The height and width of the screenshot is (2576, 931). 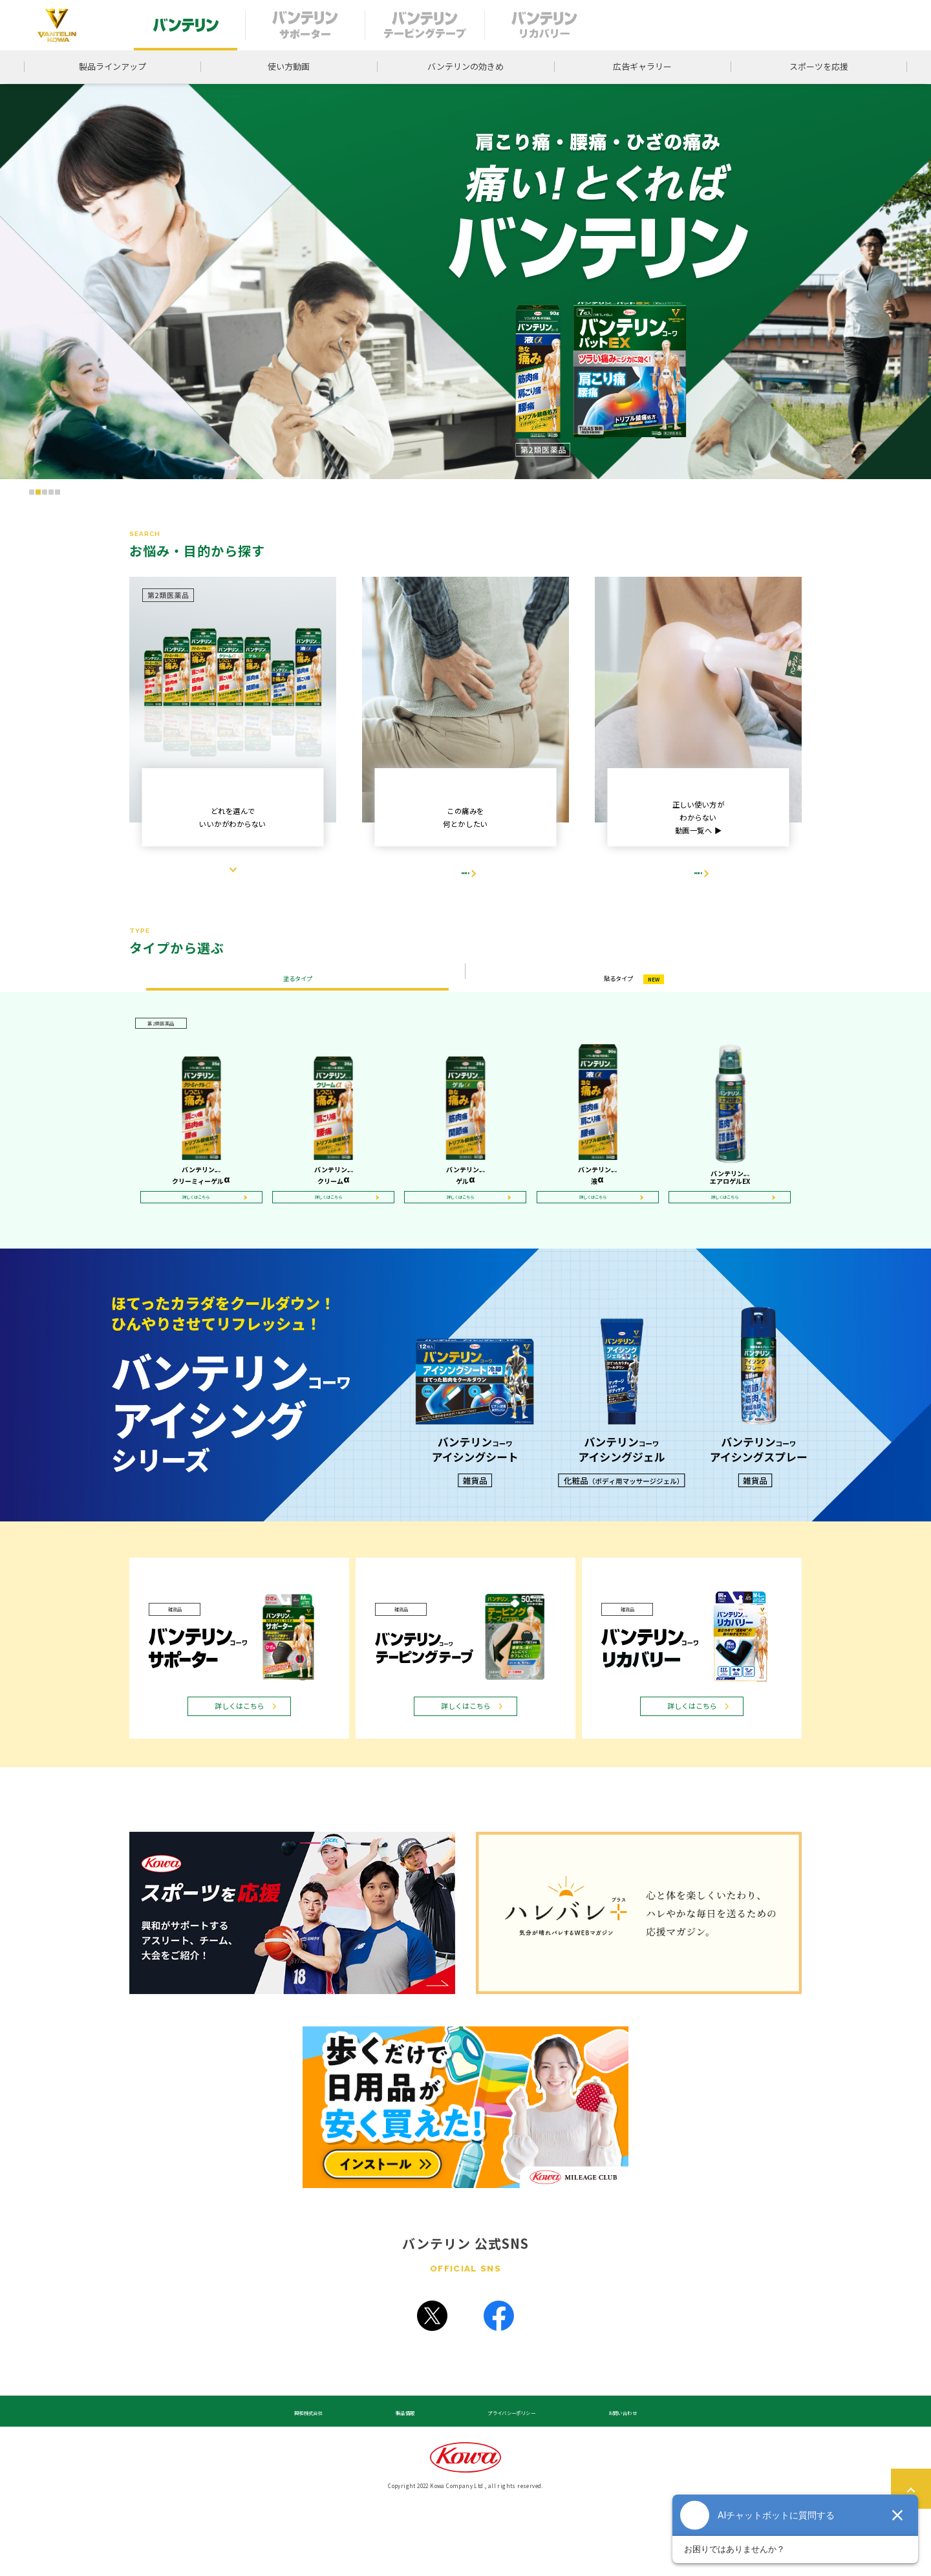 What do you see at coordinates (465, 66) in the screenshot?
I see `バンテリンの効きめ` at bounding box center [465, 66].